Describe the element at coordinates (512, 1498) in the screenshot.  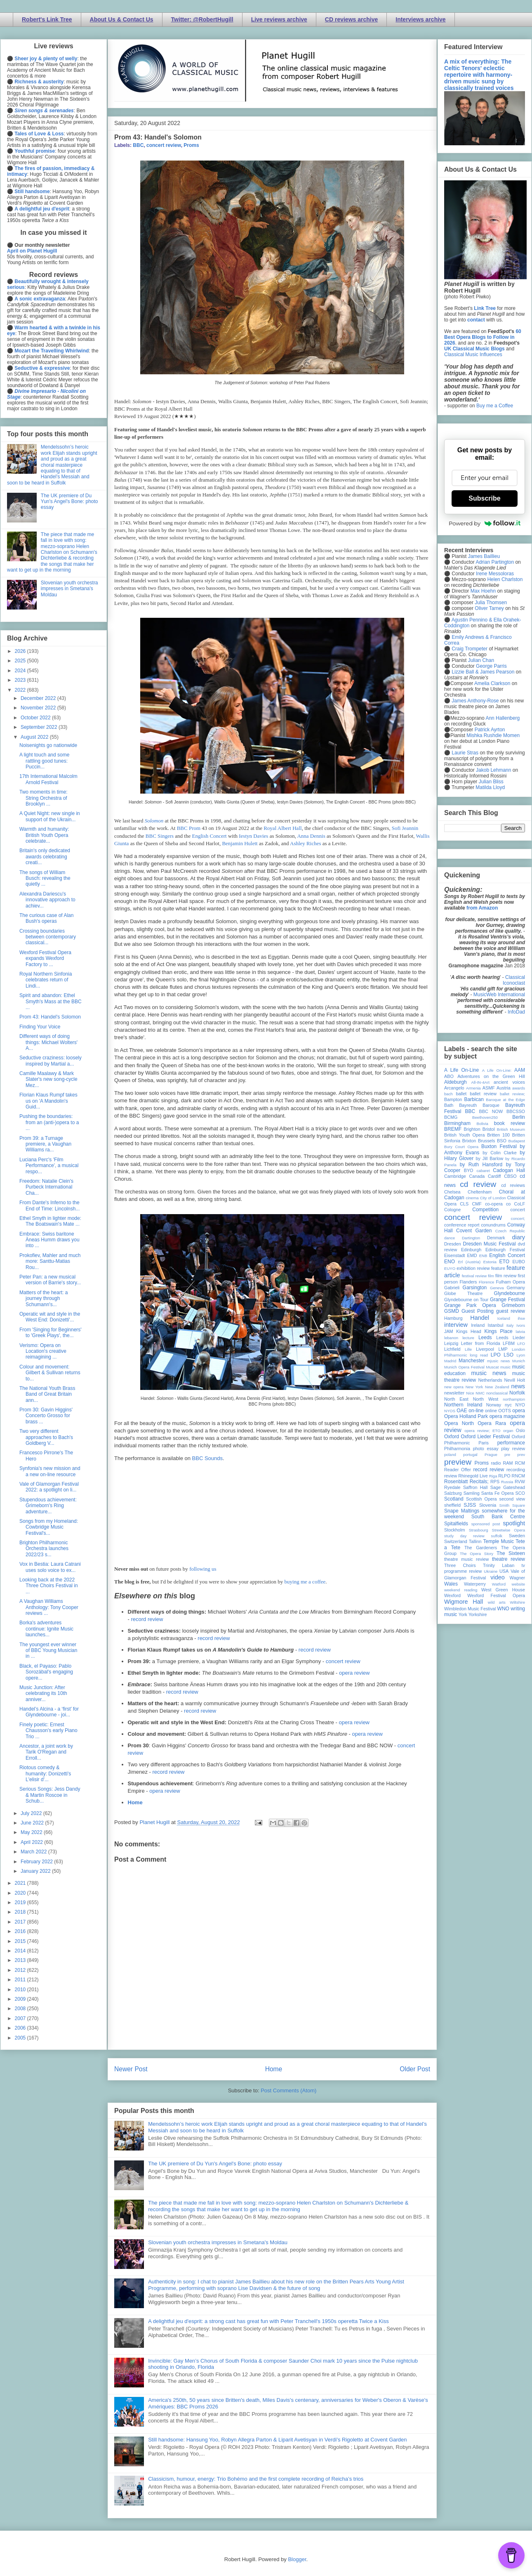
I see `second view` at that location.